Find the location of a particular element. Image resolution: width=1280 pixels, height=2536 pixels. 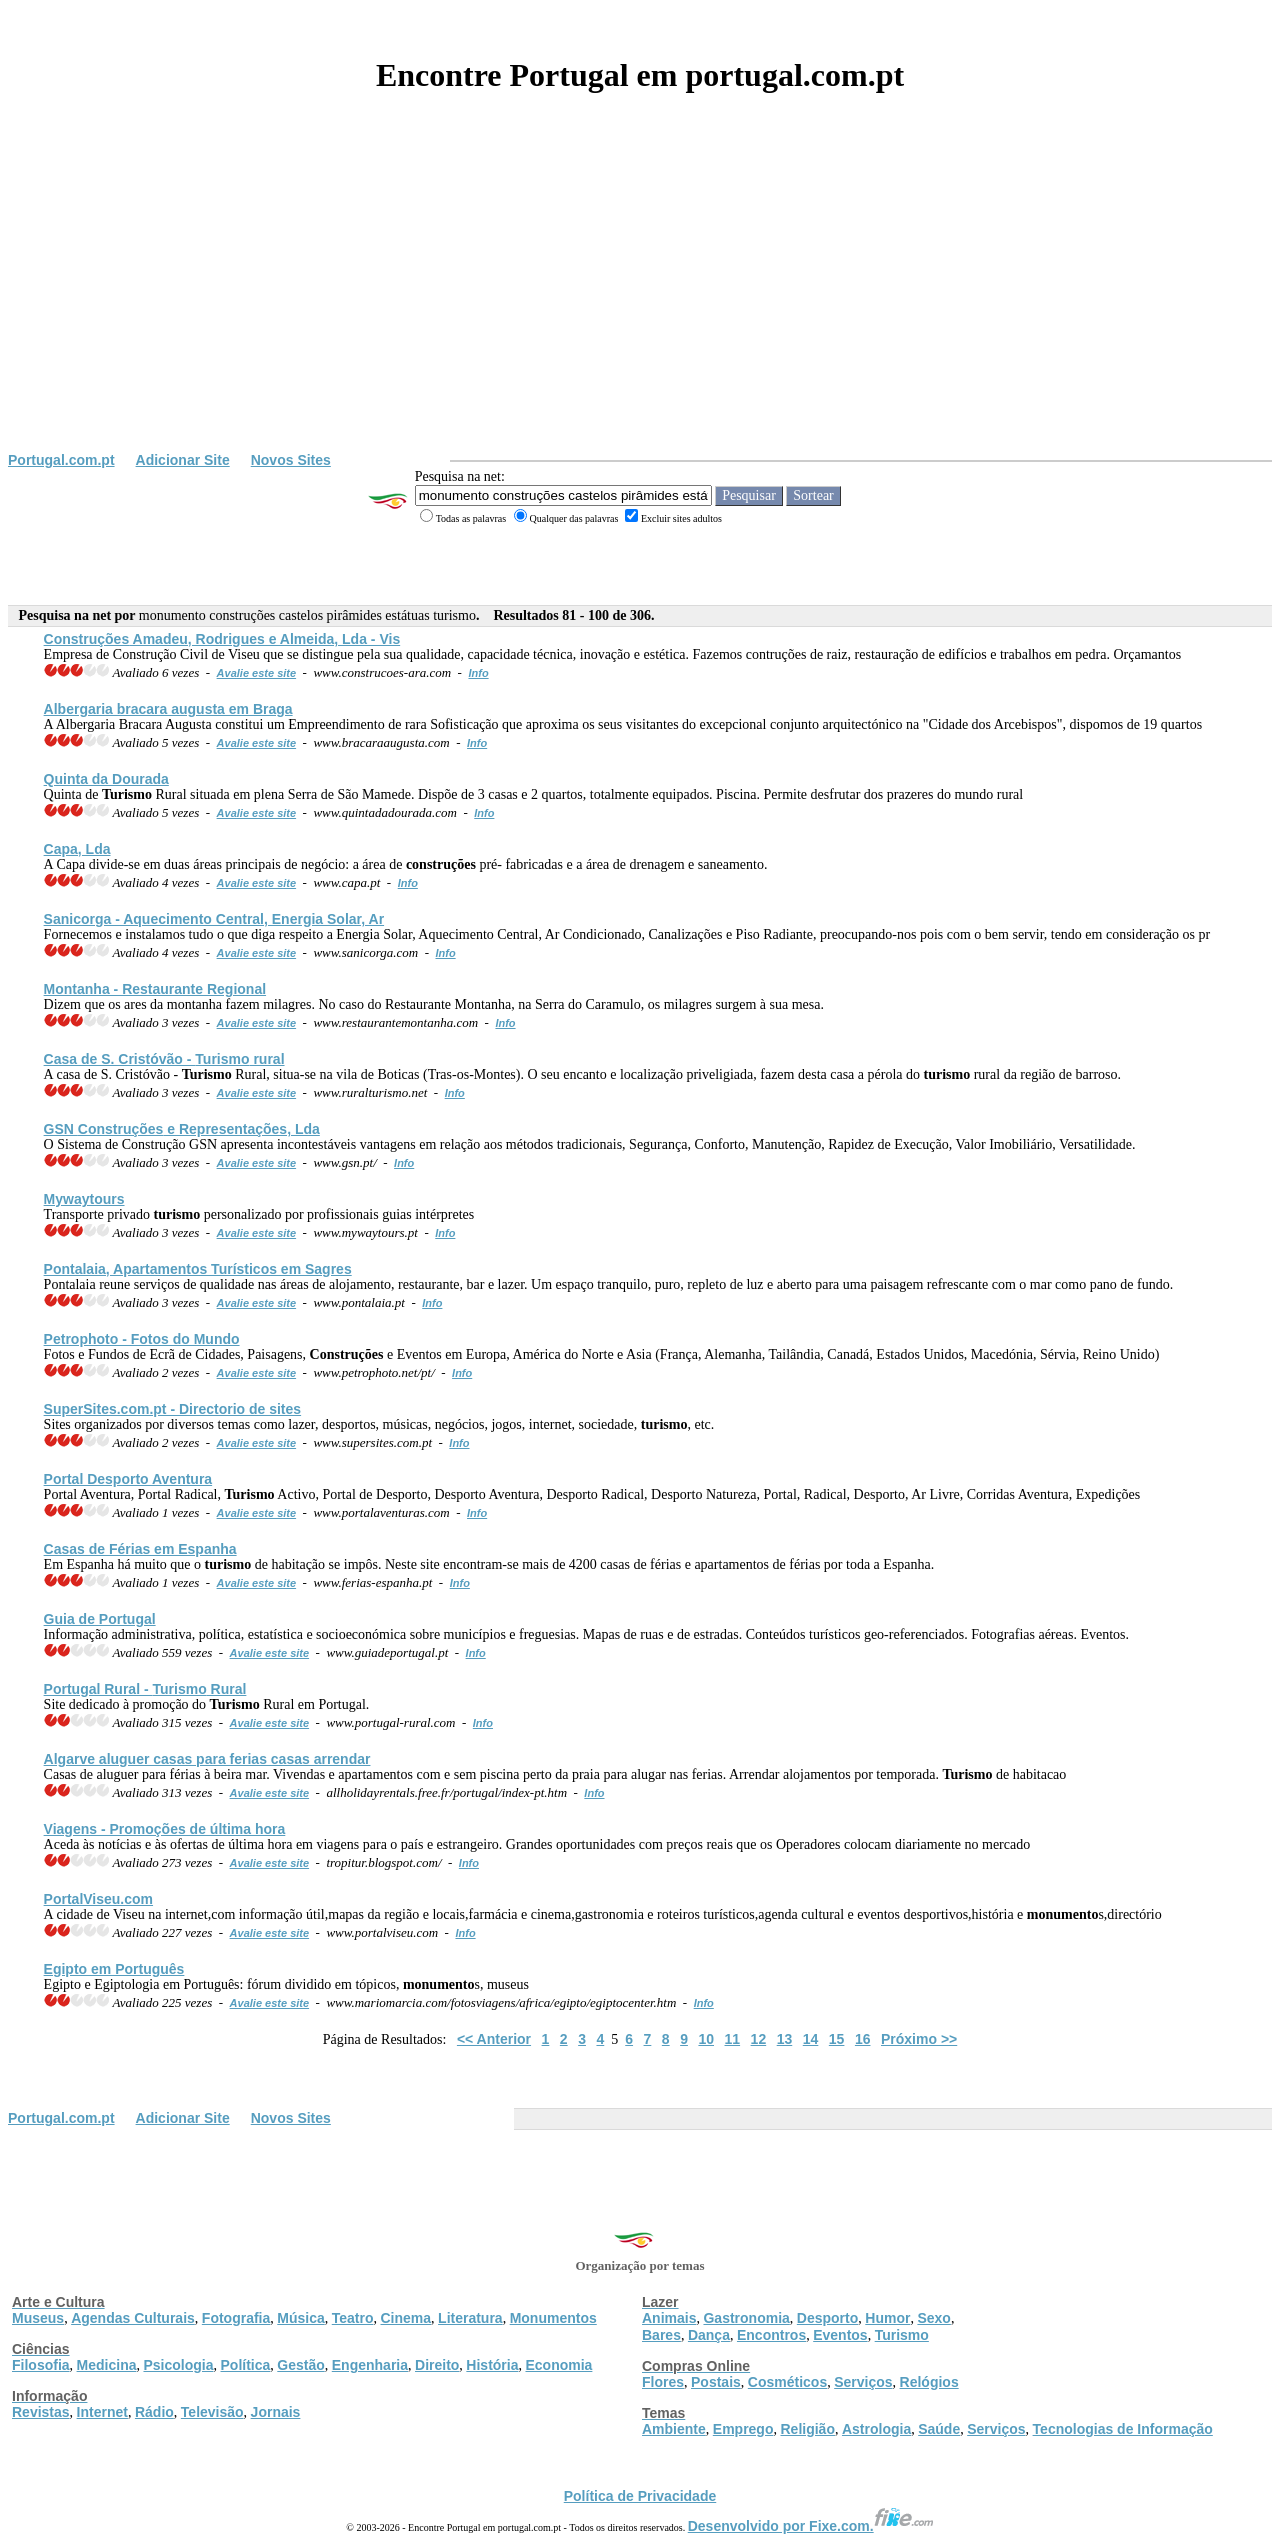

14 is located at coordinates (811, 2039).